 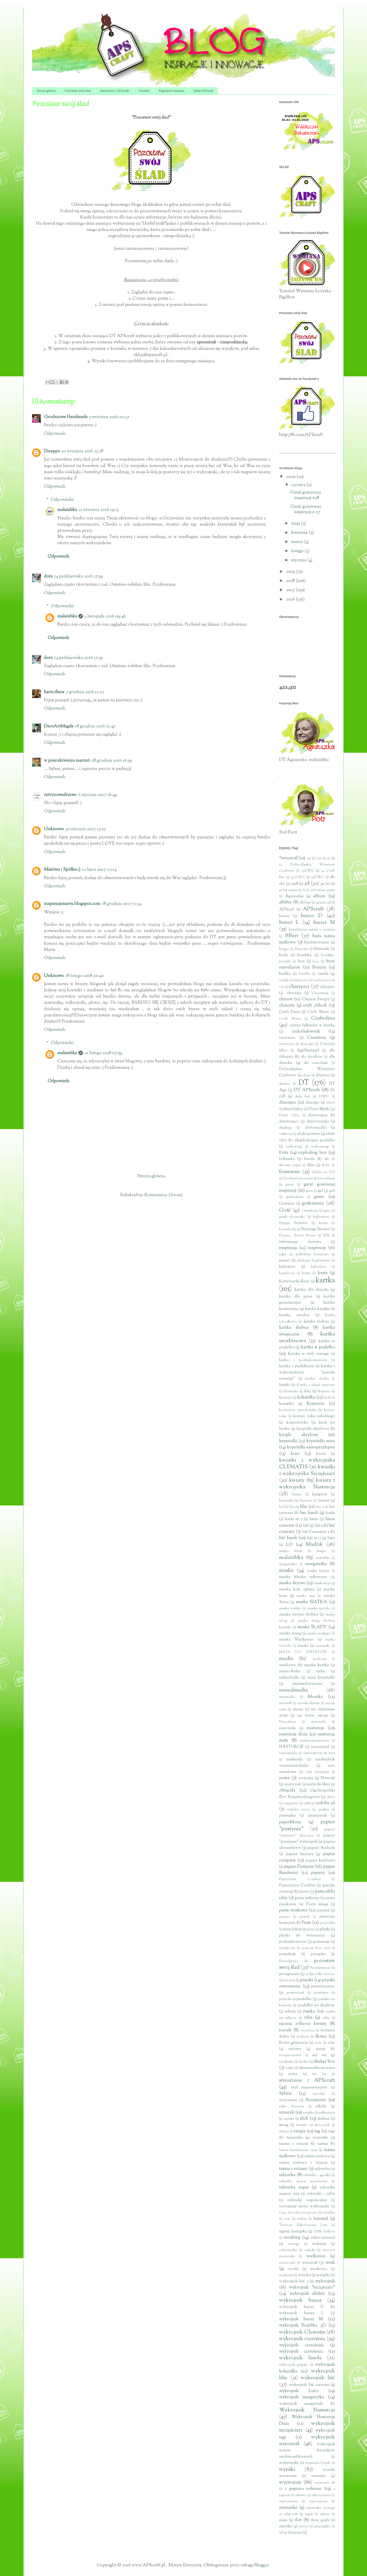 I want to click on taśma tiulowa, so click(x=317, y=2156).